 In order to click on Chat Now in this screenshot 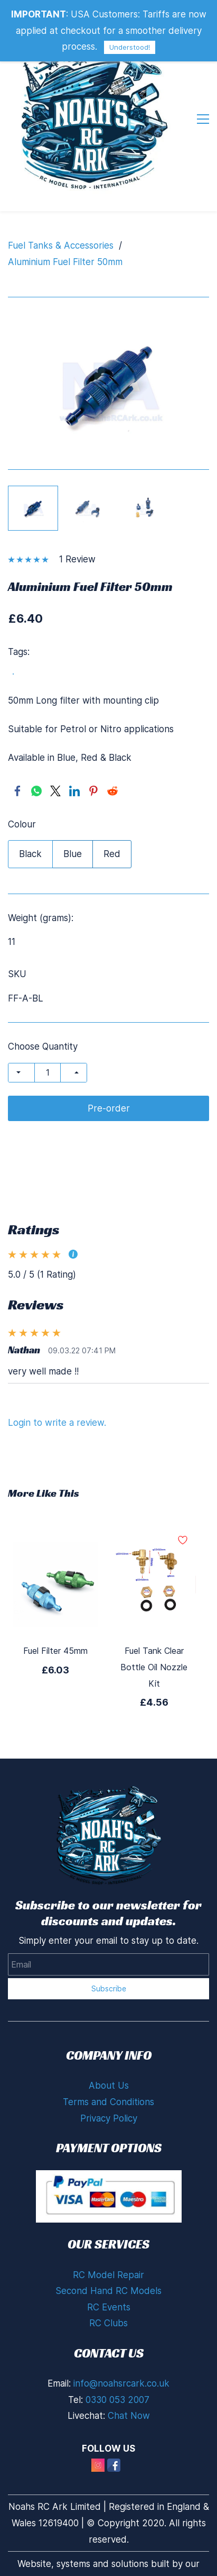, I will do `click(129, 2415)`.